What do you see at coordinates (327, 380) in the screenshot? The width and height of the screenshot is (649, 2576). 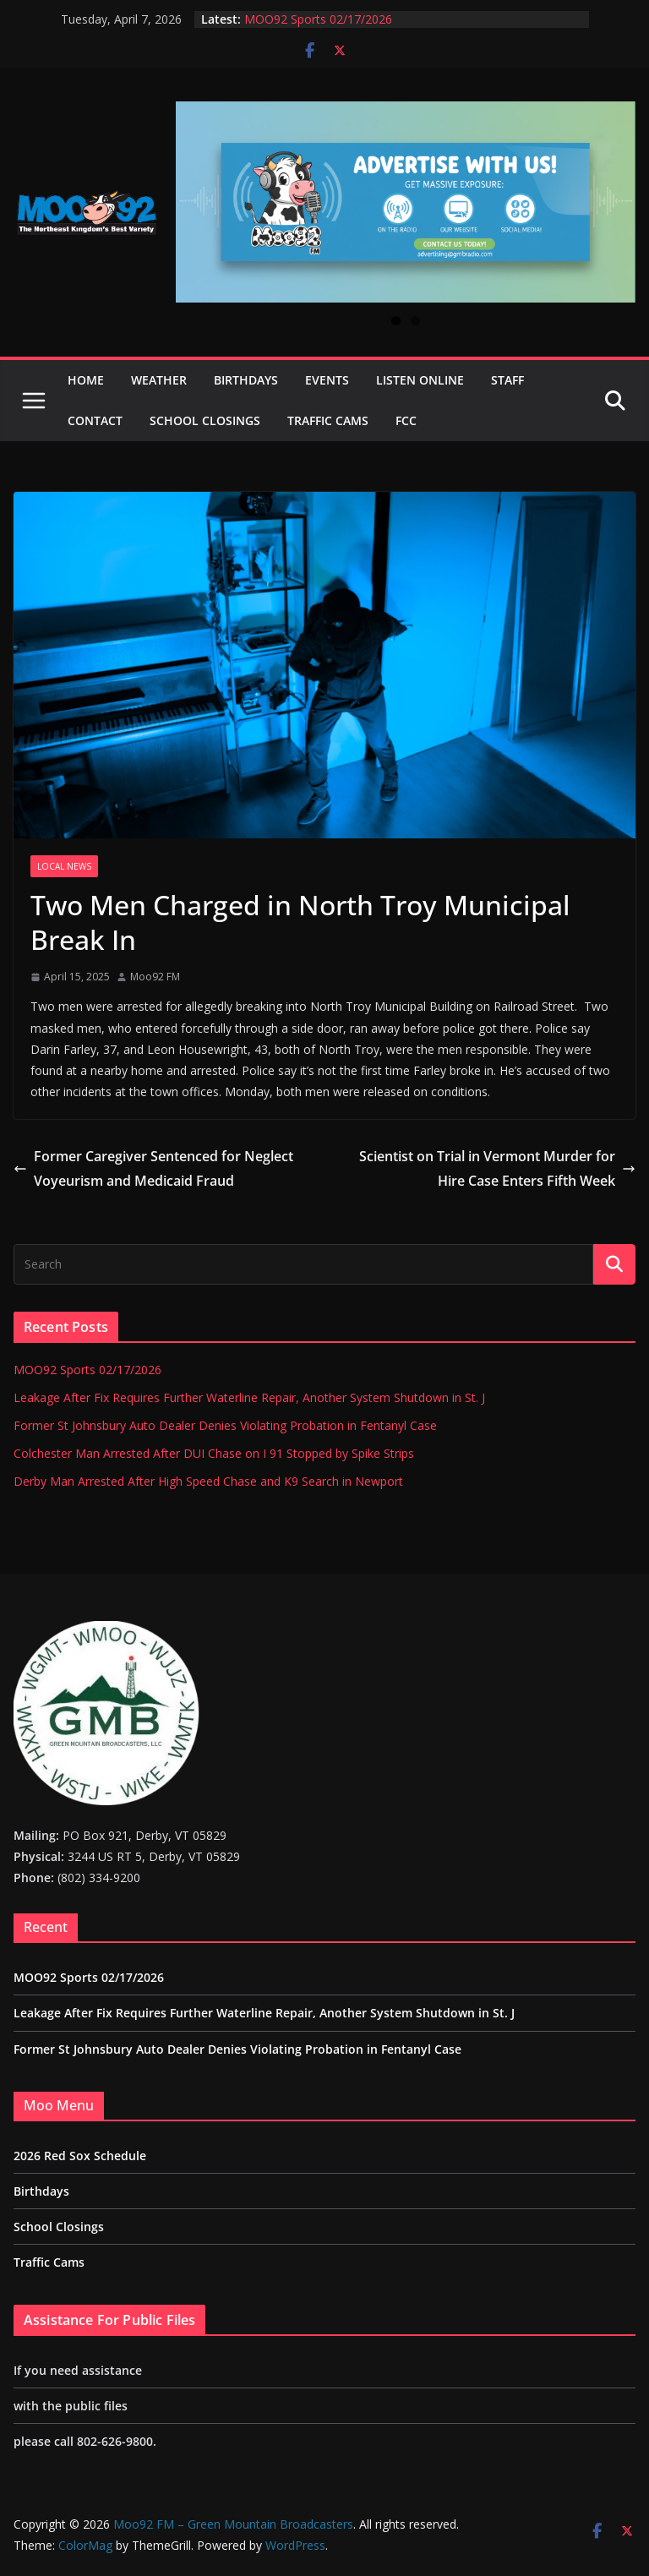 I see `Events` at bounding box center [327, 380].